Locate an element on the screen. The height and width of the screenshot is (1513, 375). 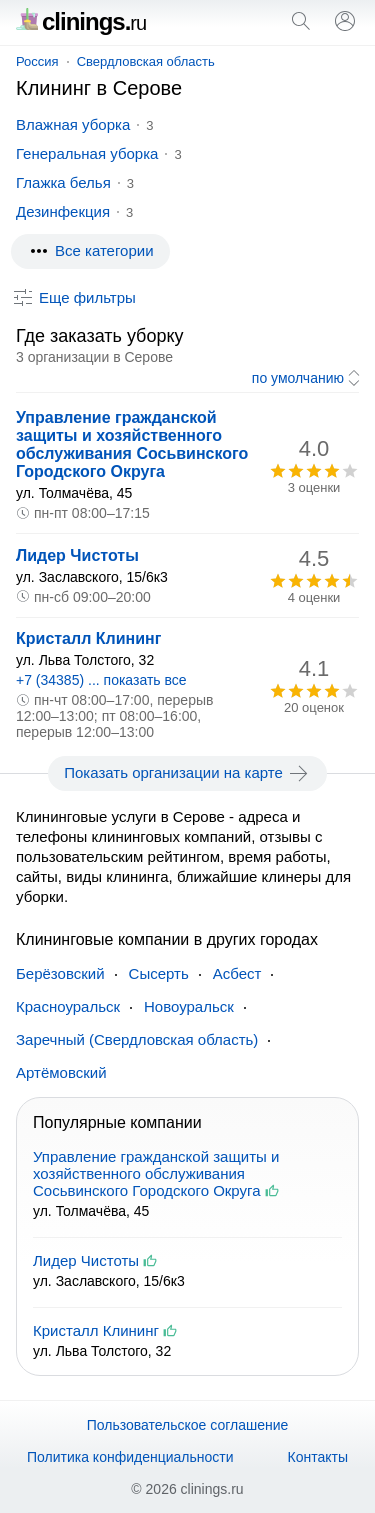
Артёмовский is located at coordinates (61, 1072).